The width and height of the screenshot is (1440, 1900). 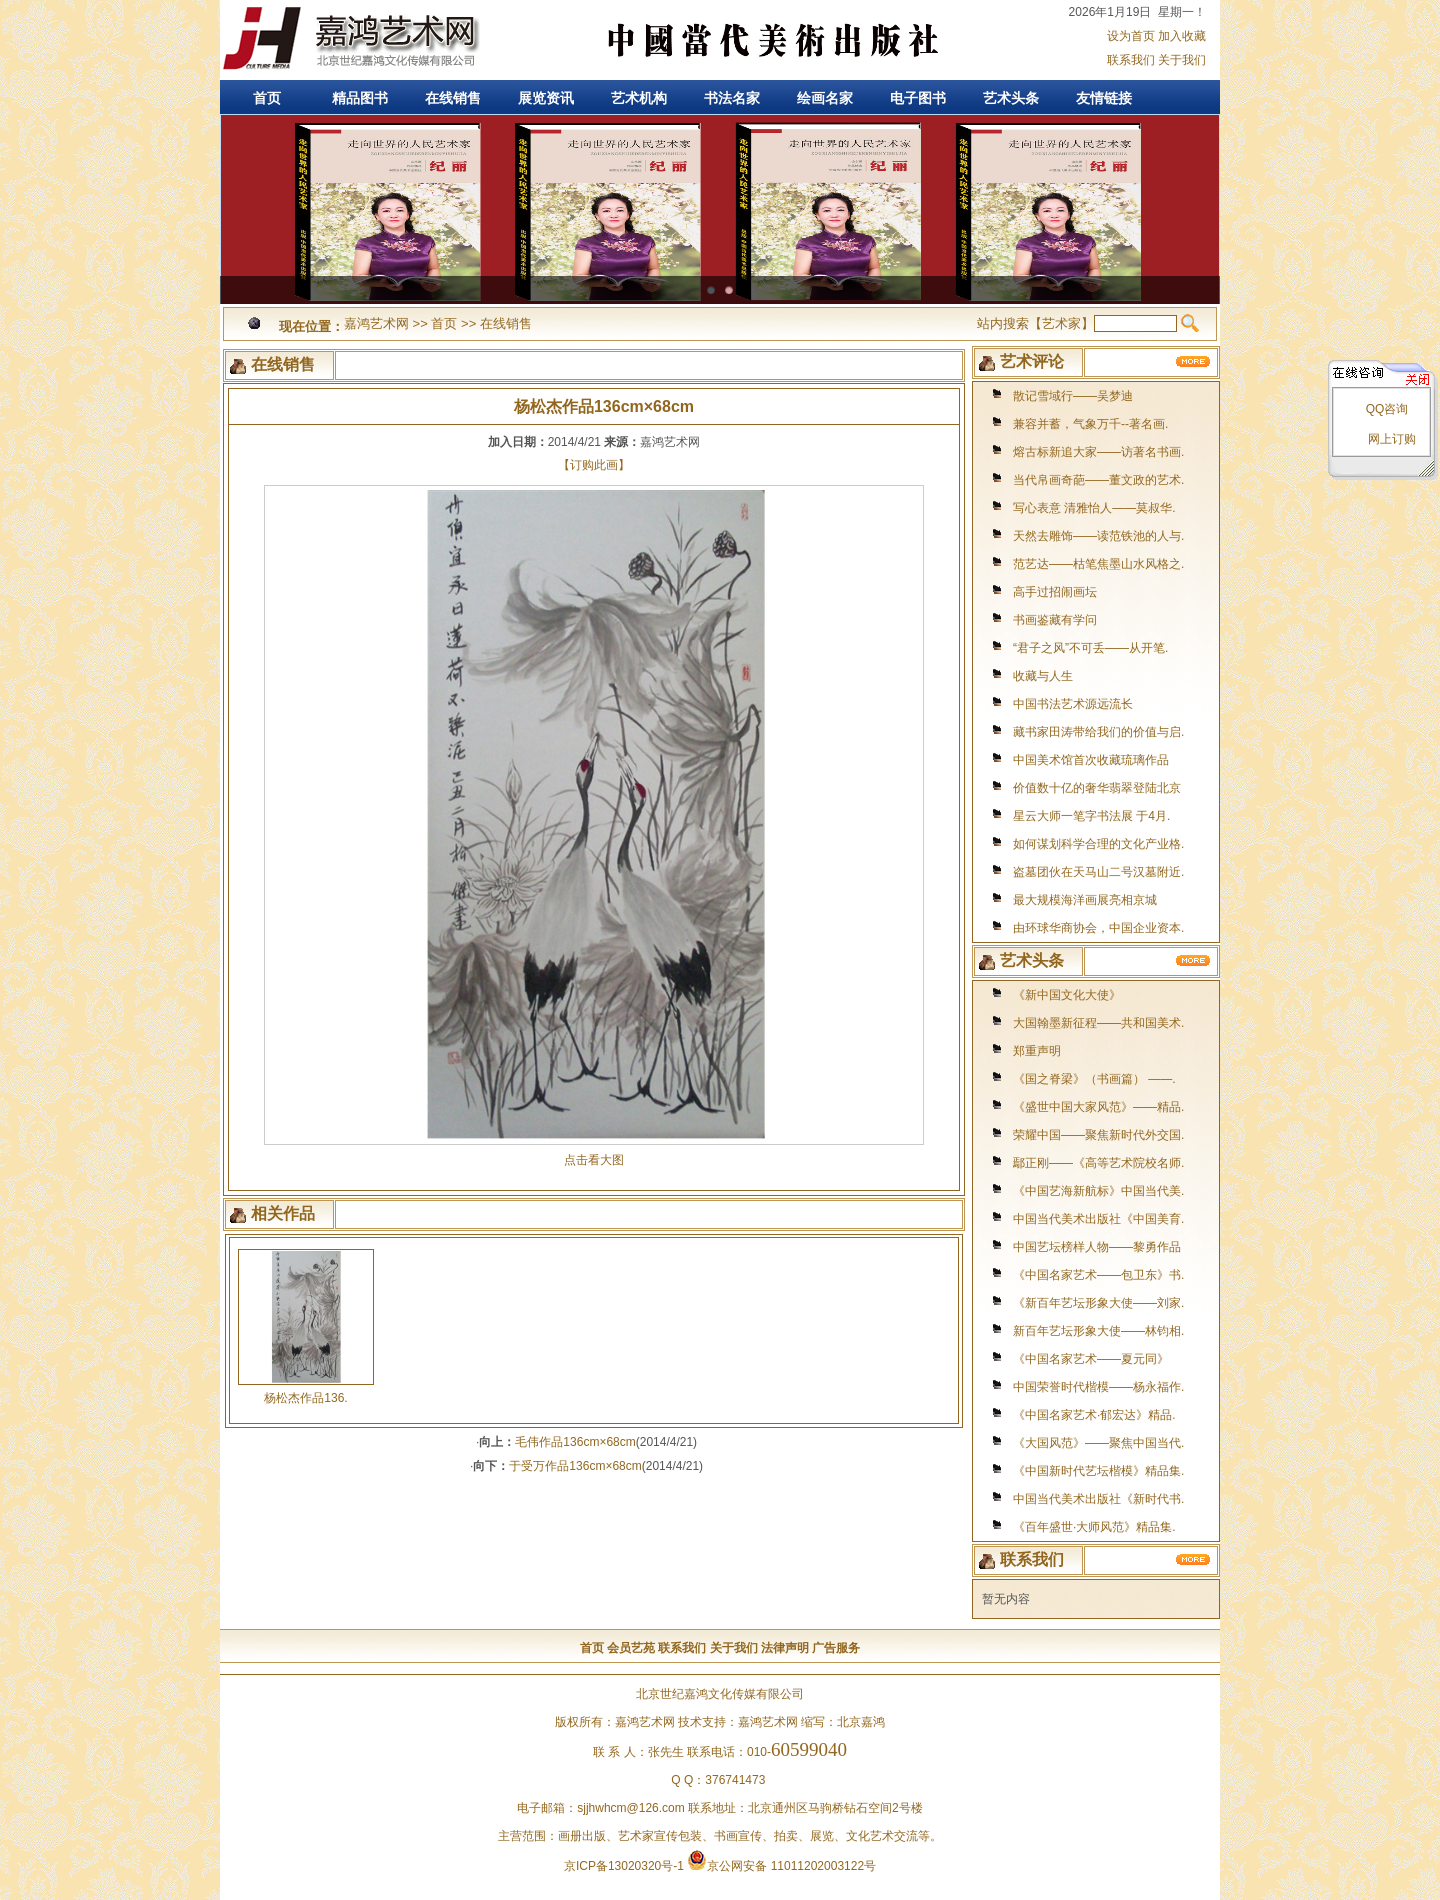 I want to click on 绘画名家, so click(x=825, y=98).